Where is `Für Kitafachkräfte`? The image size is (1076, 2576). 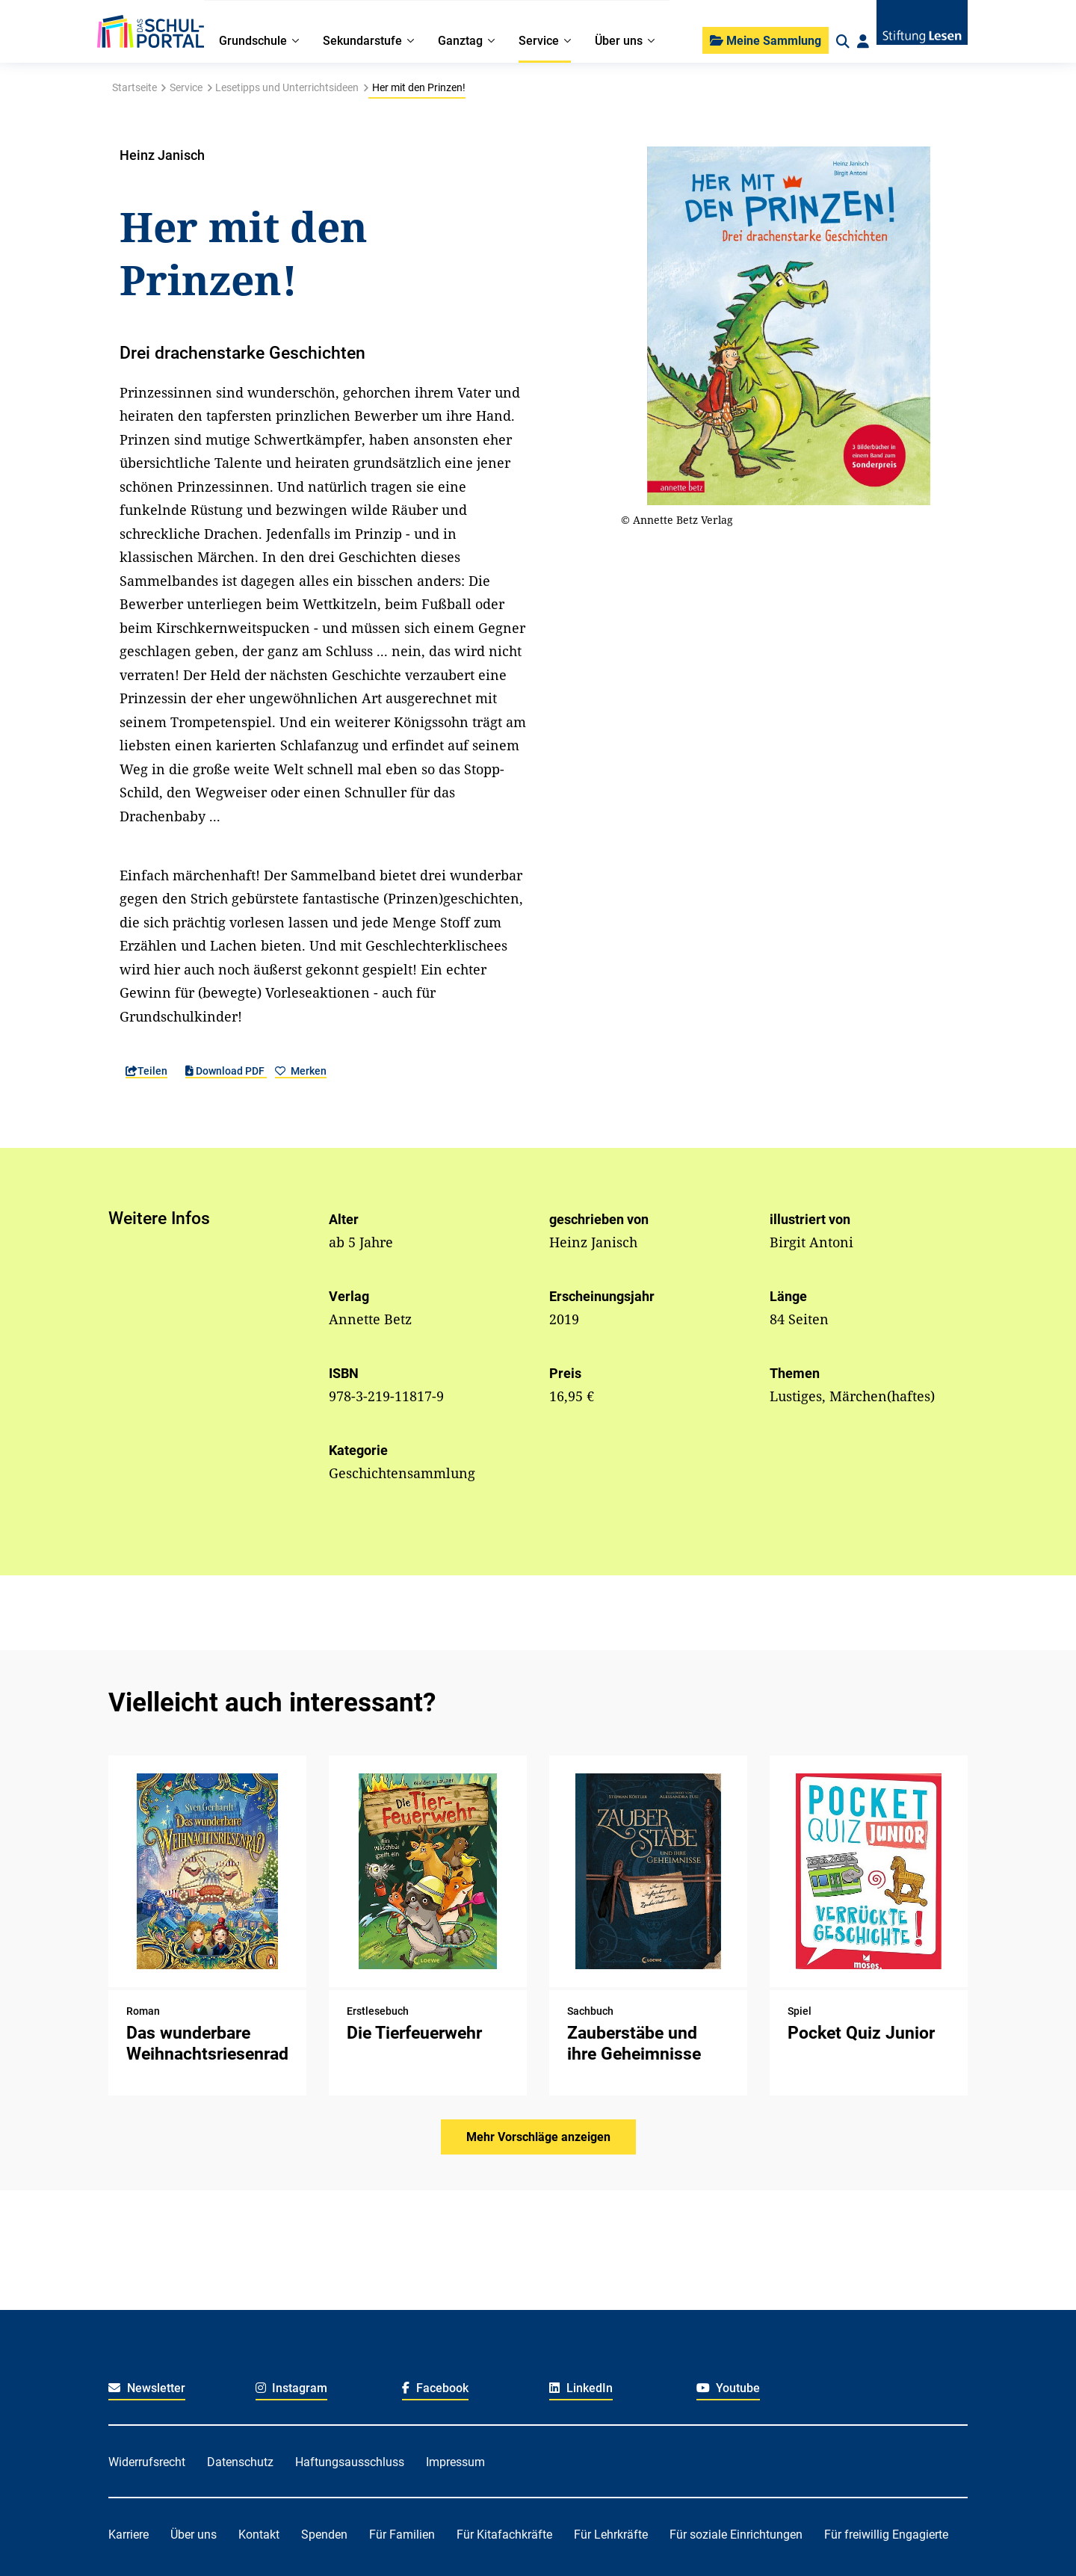
Für Kitafachkräfte is located at coordinates (504, 2534).